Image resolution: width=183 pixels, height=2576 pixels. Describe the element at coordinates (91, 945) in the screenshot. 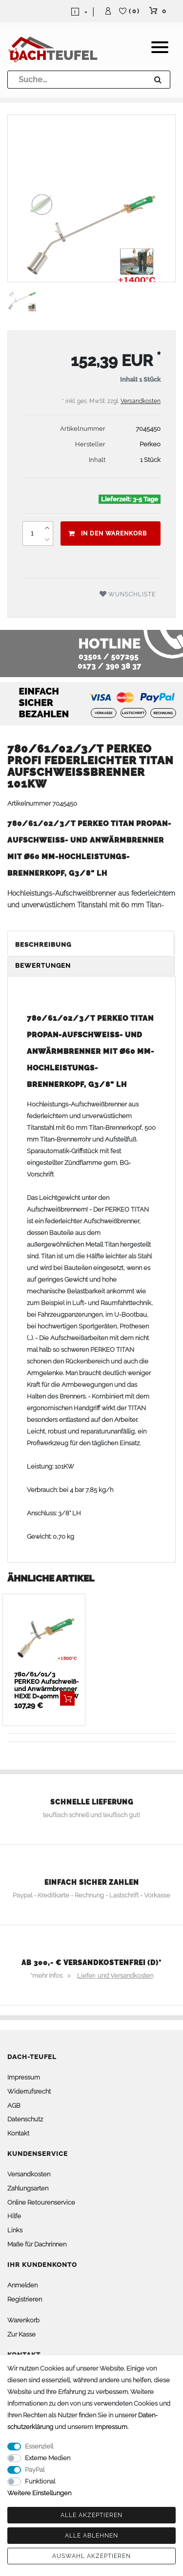

I see `[tab]` at that location.